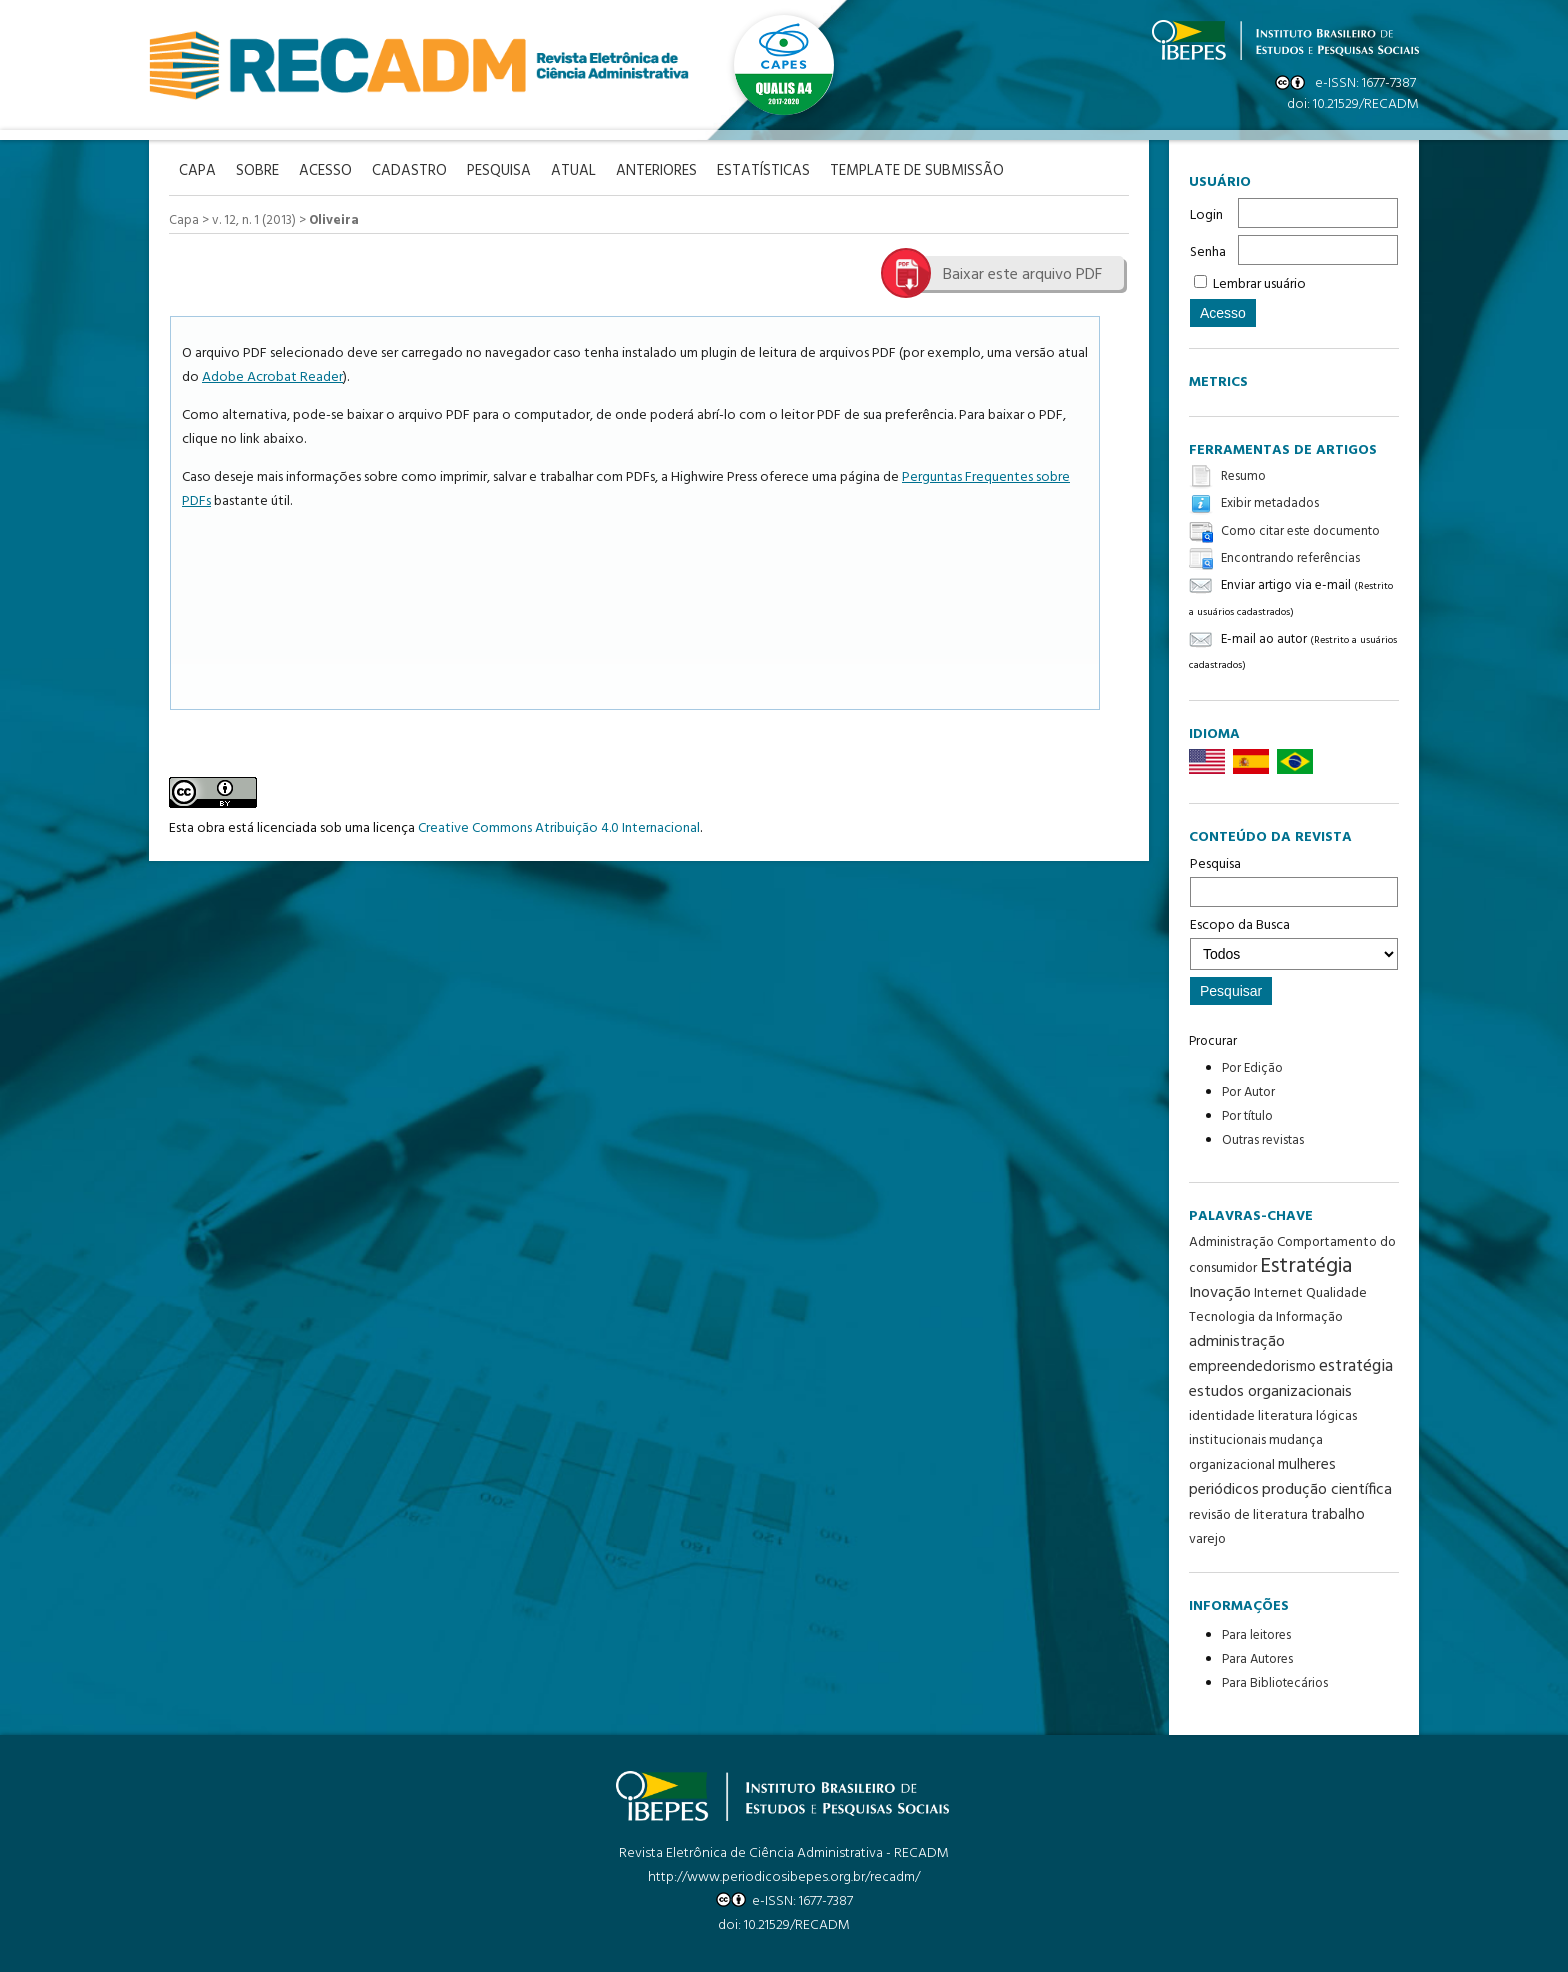  What do you see at coordinates (1022, 275) in the screenshot?
I see `Baixar este arquivo PDF` at bounding box center [1022, 275].